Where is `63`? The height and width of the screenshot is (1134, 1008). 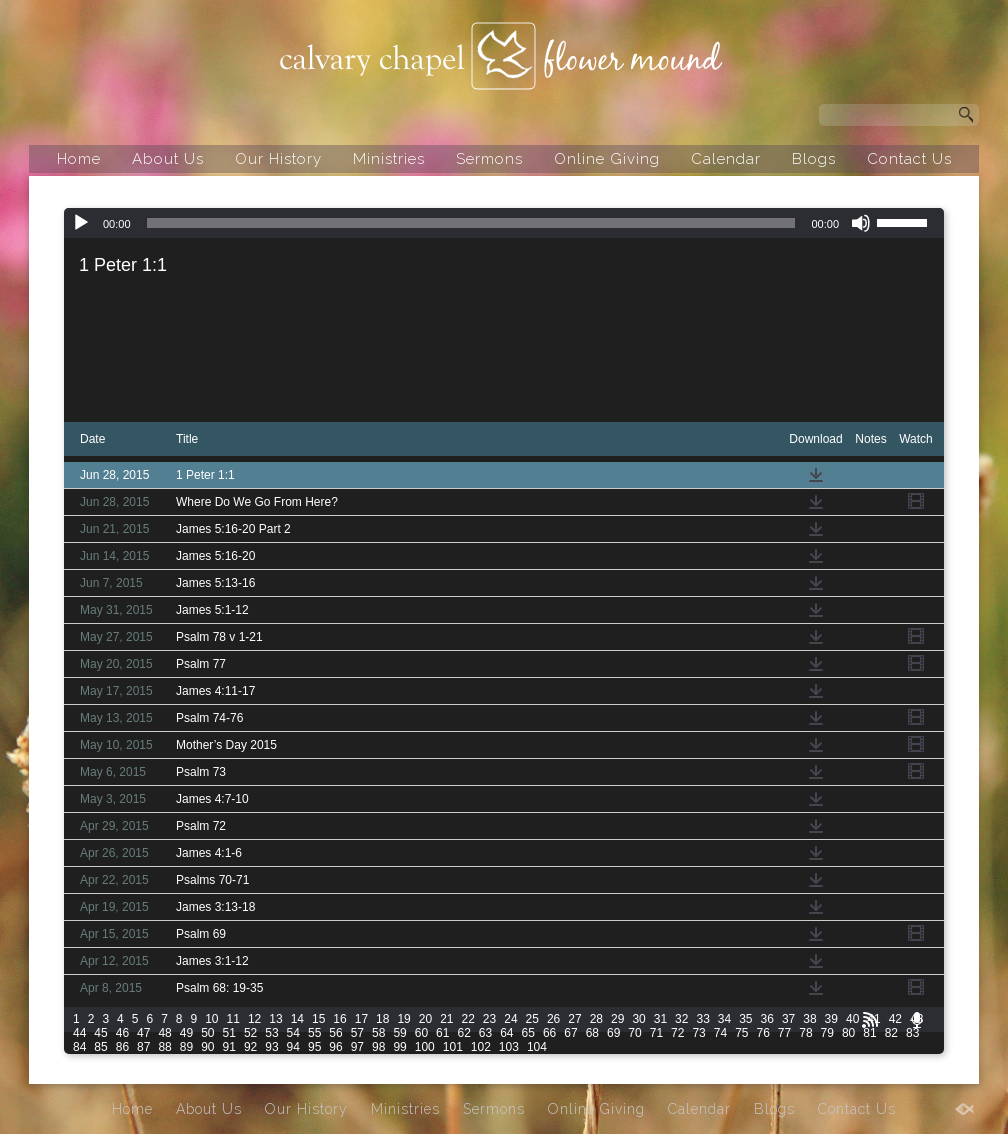
63 is located at coordinates (485, 1033).